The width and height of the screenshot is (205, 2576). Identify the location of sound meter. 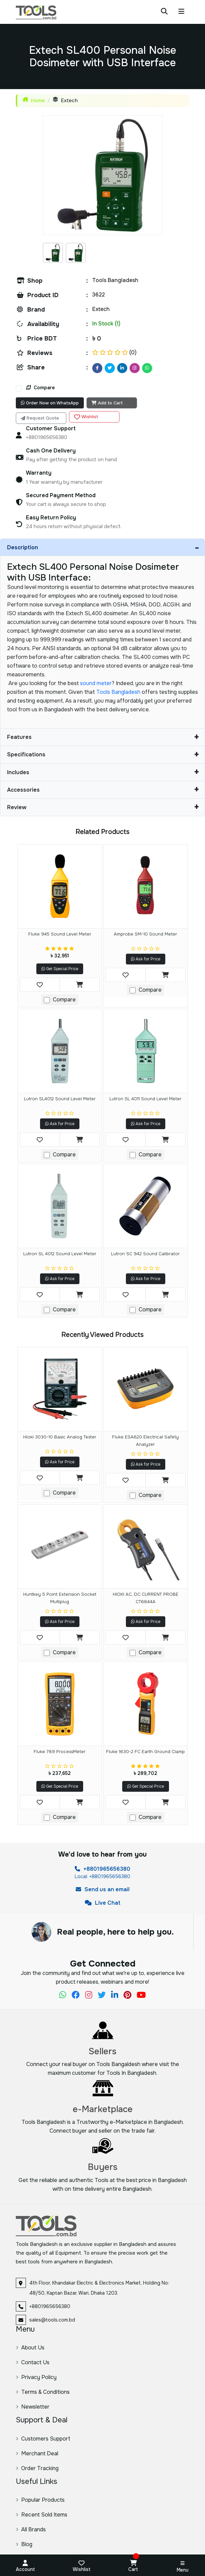
(96, 683).